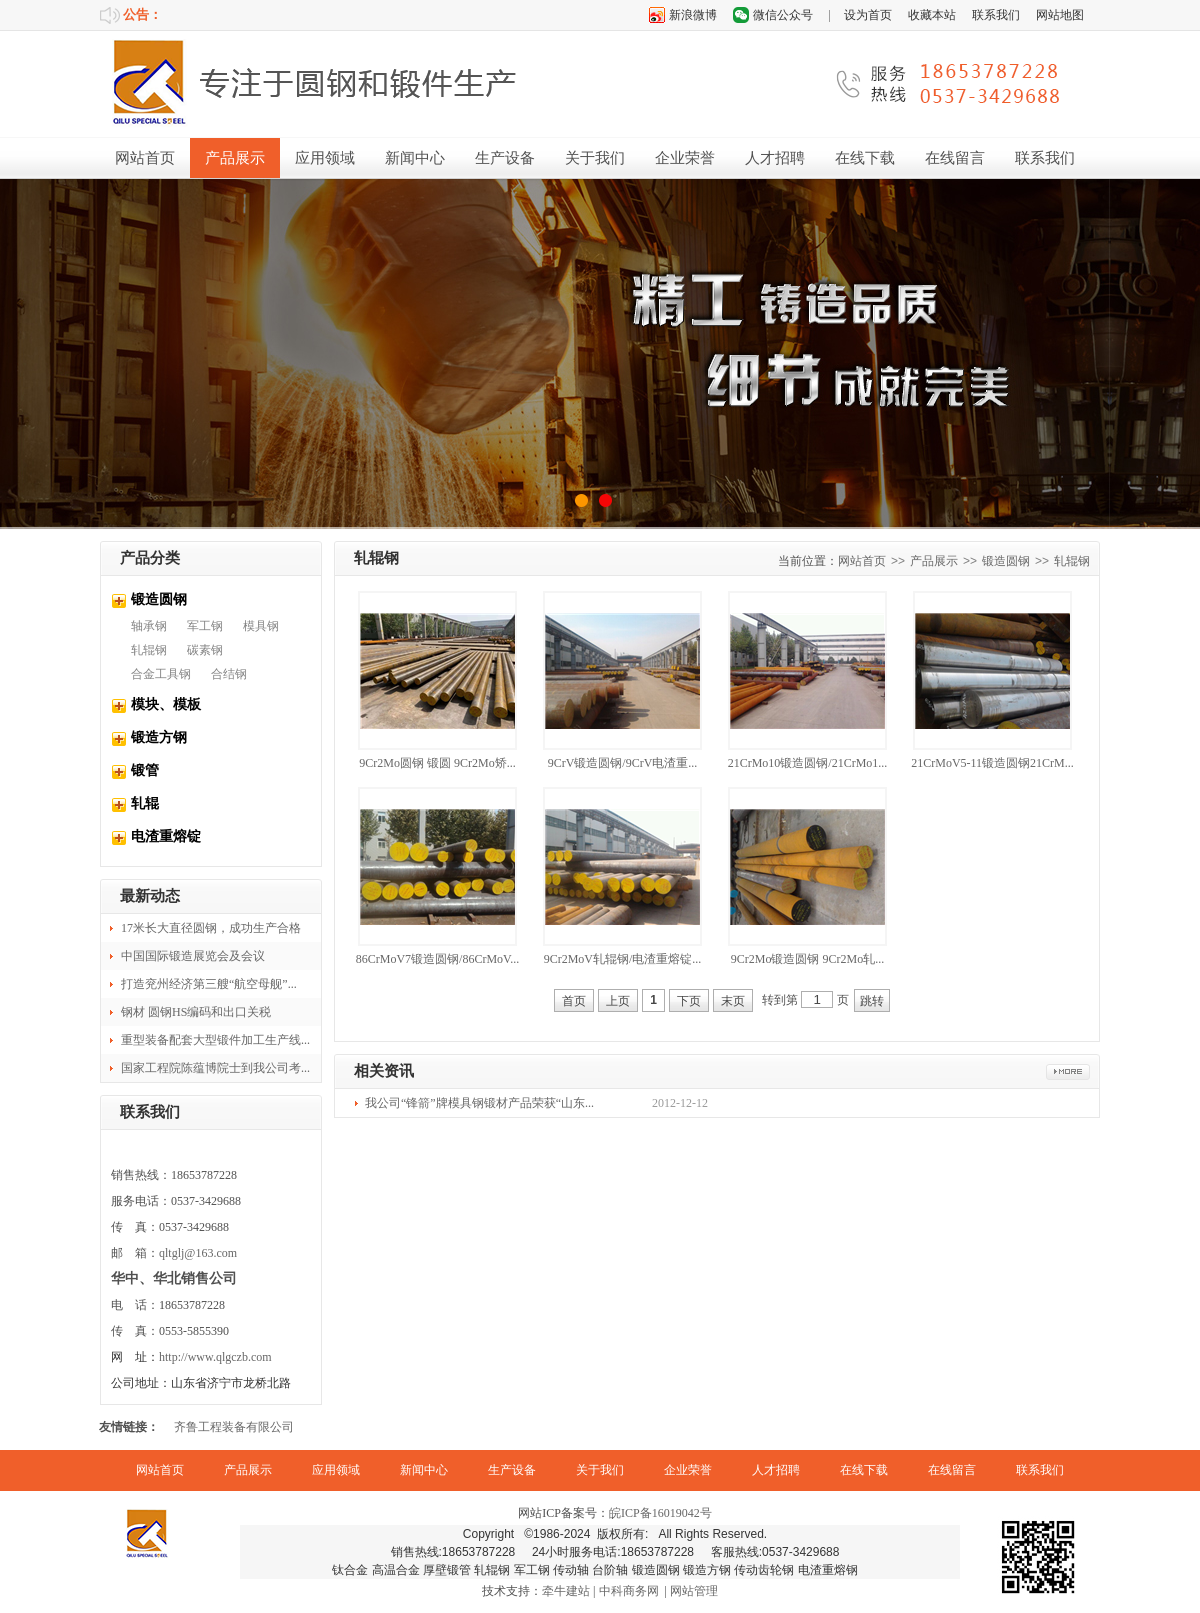  Describe the element at coordinates (145, 158) in the screenshot. I see `网站首页` at that location.